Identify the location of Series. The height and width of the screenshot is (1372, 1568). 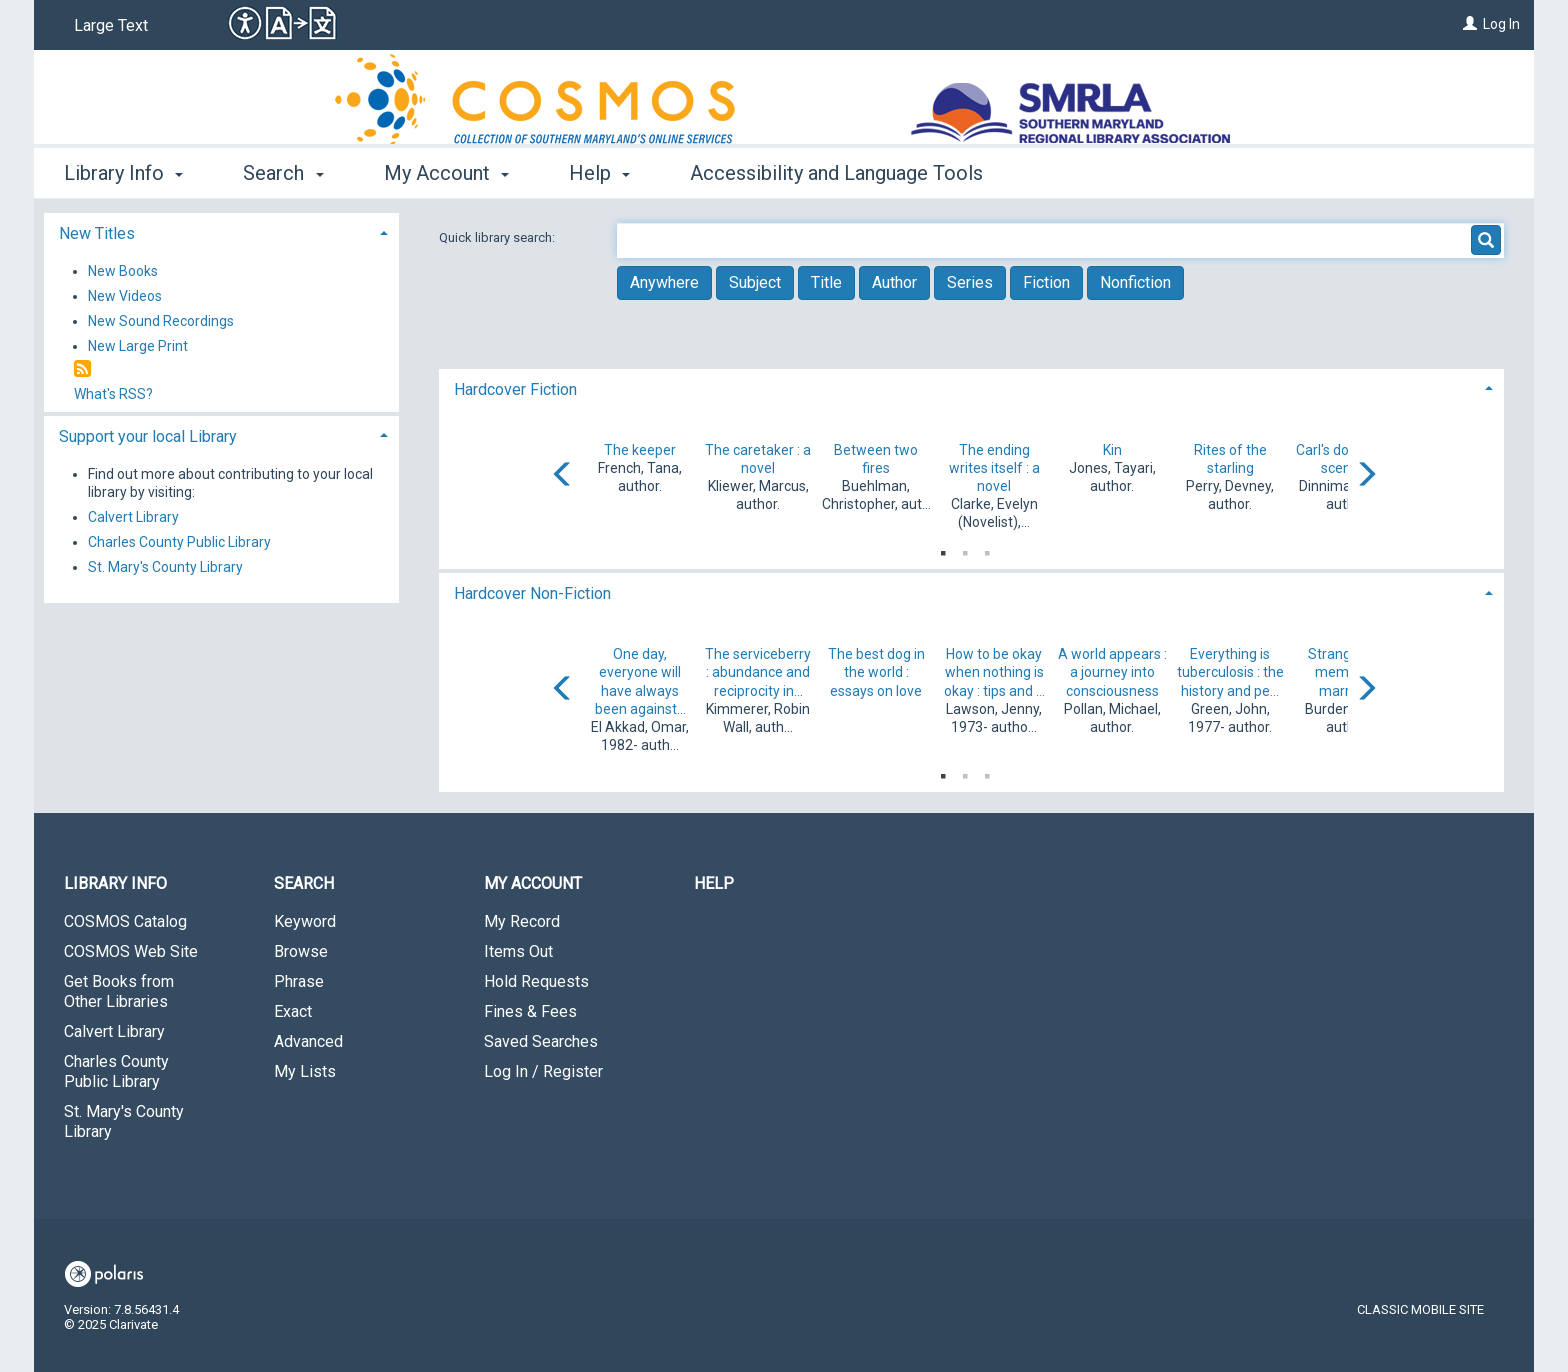
(970, 282).